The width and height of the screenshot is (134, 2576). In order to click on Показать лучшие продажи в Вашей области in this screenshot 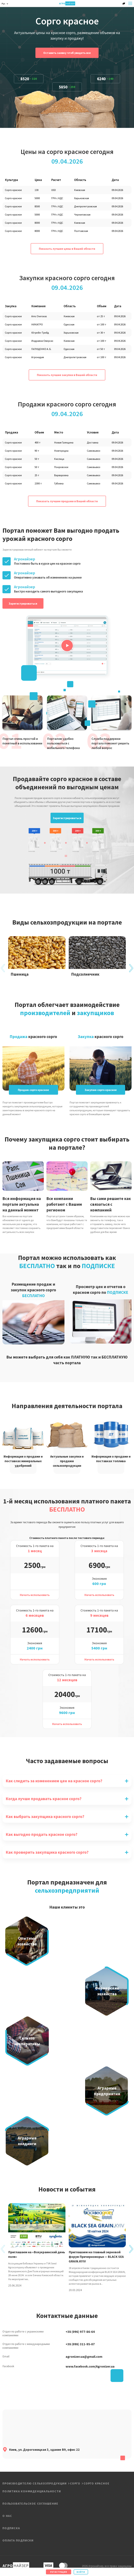, I will do `click(67, 501)`.